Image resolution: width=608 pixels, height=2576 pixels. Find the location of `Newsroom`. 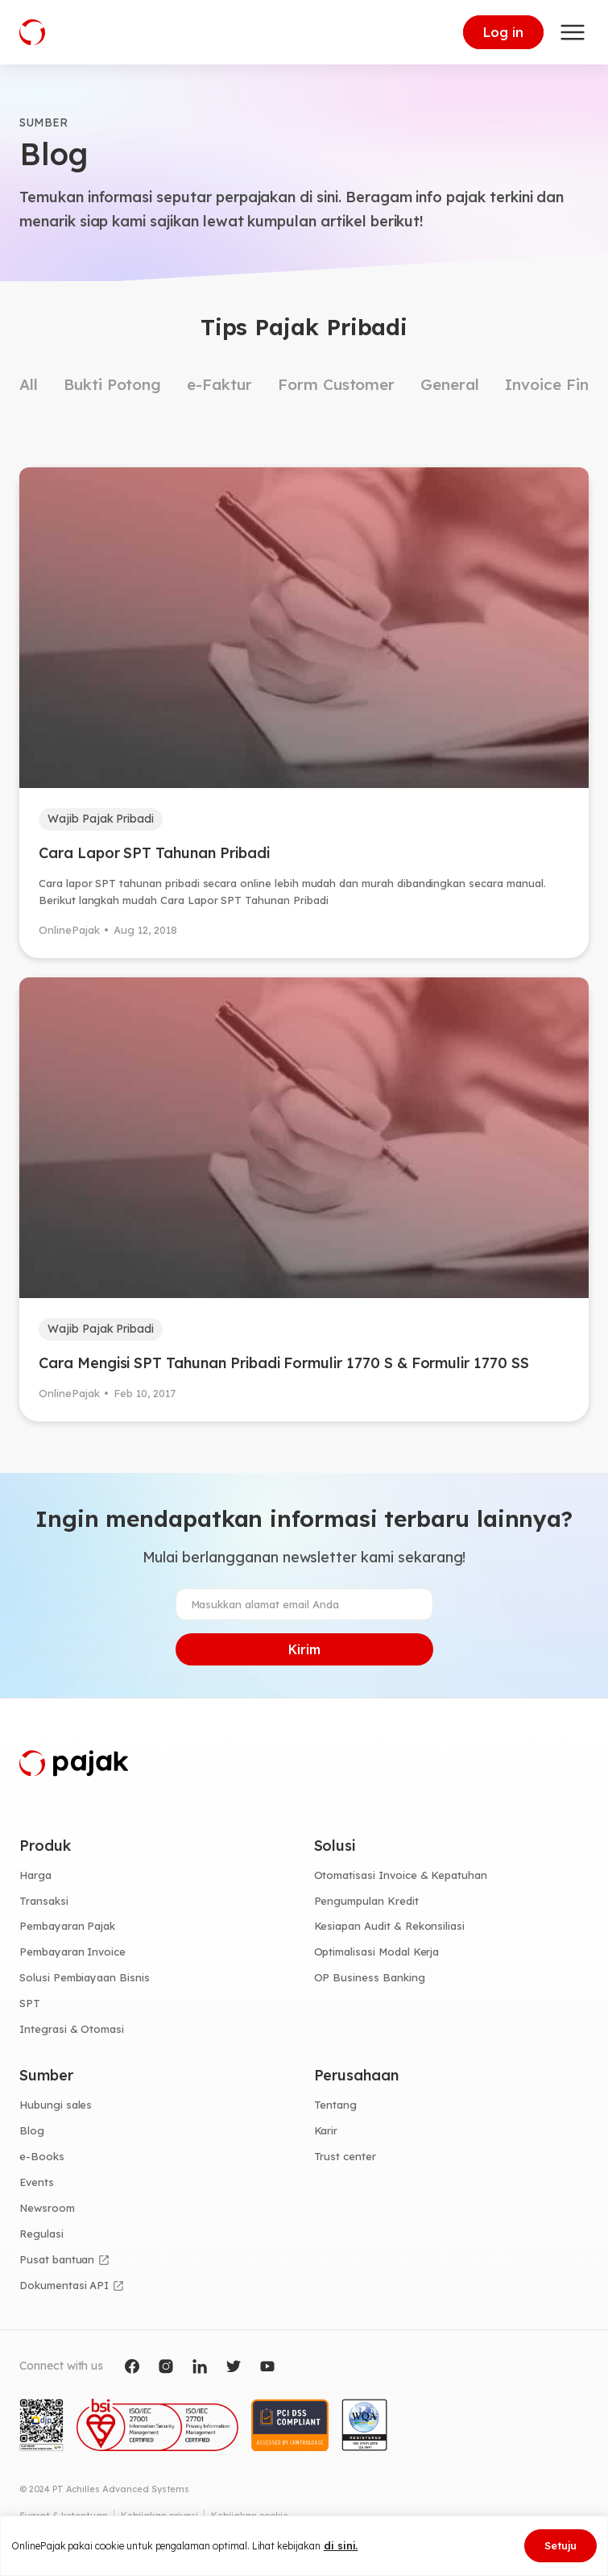

Newsroom is located at coordinates (47, 2207).